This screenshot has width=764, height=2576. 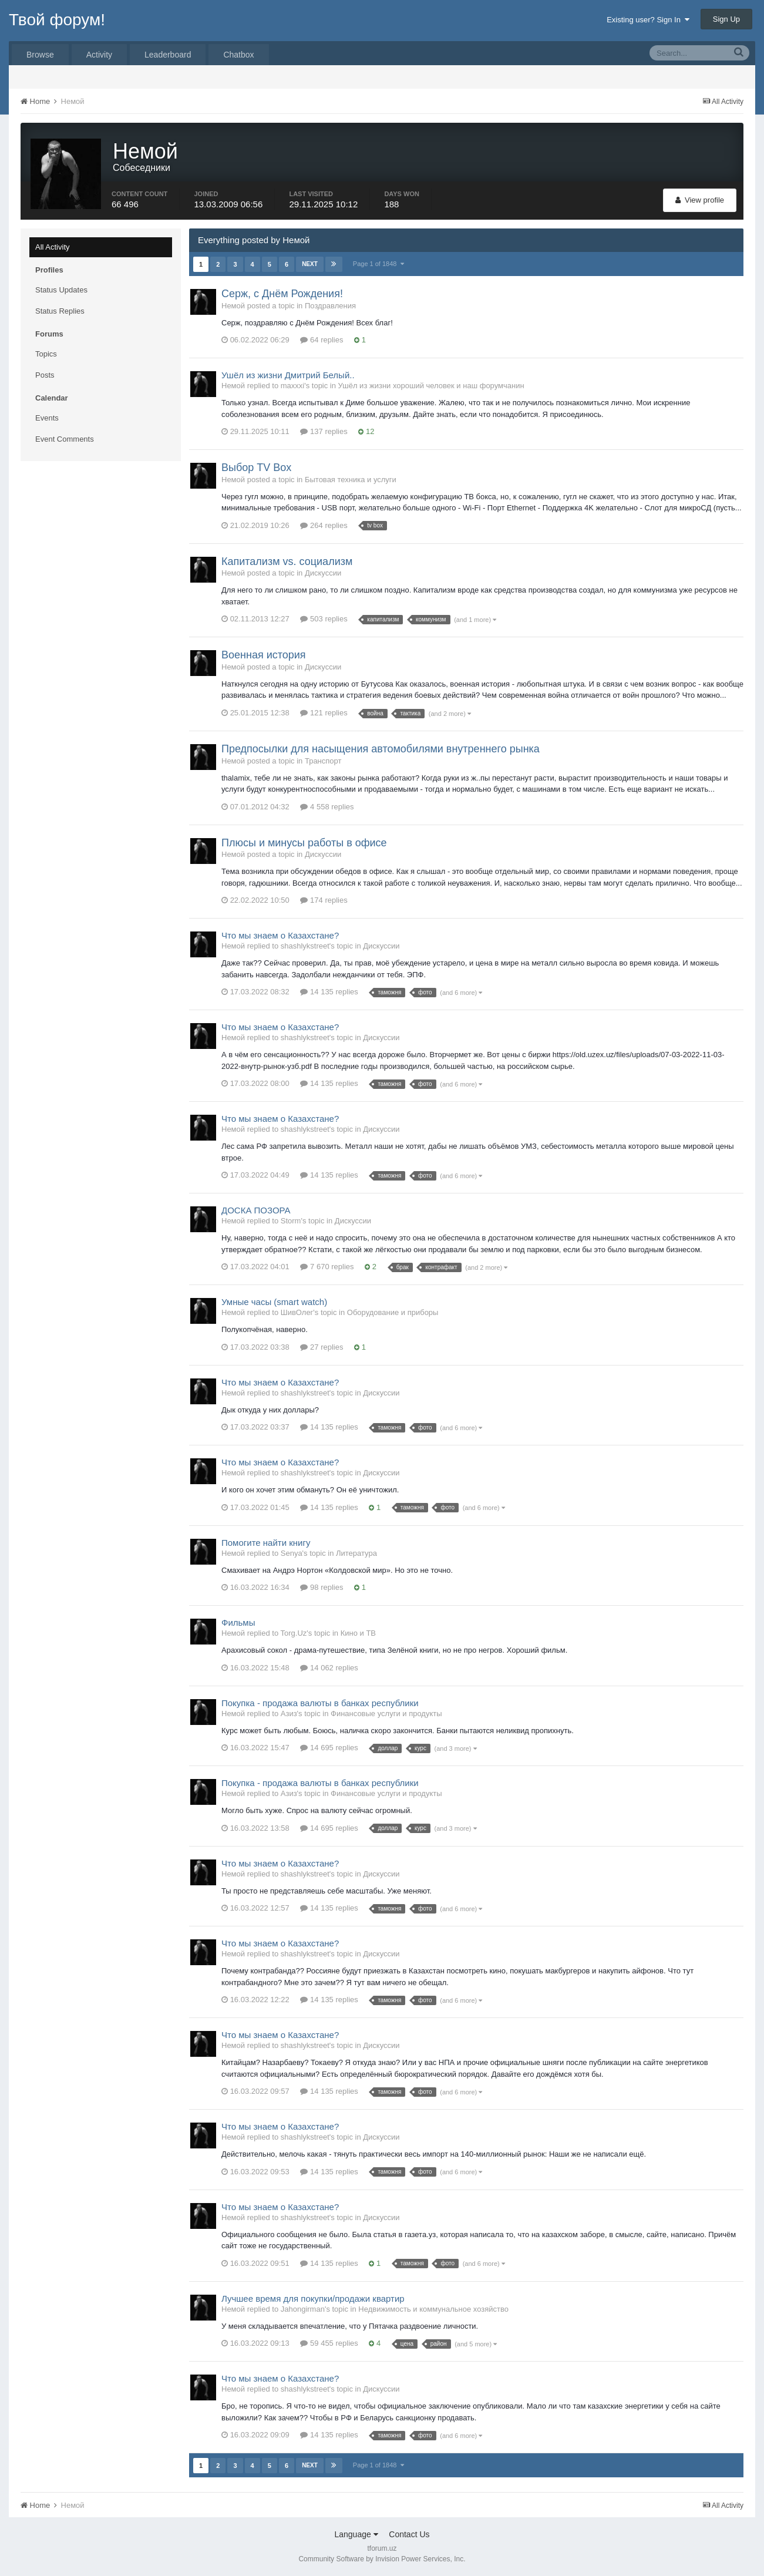 I want to click on Недвижимость и коммунальное хозяйство, so click(x=433, y=2309).